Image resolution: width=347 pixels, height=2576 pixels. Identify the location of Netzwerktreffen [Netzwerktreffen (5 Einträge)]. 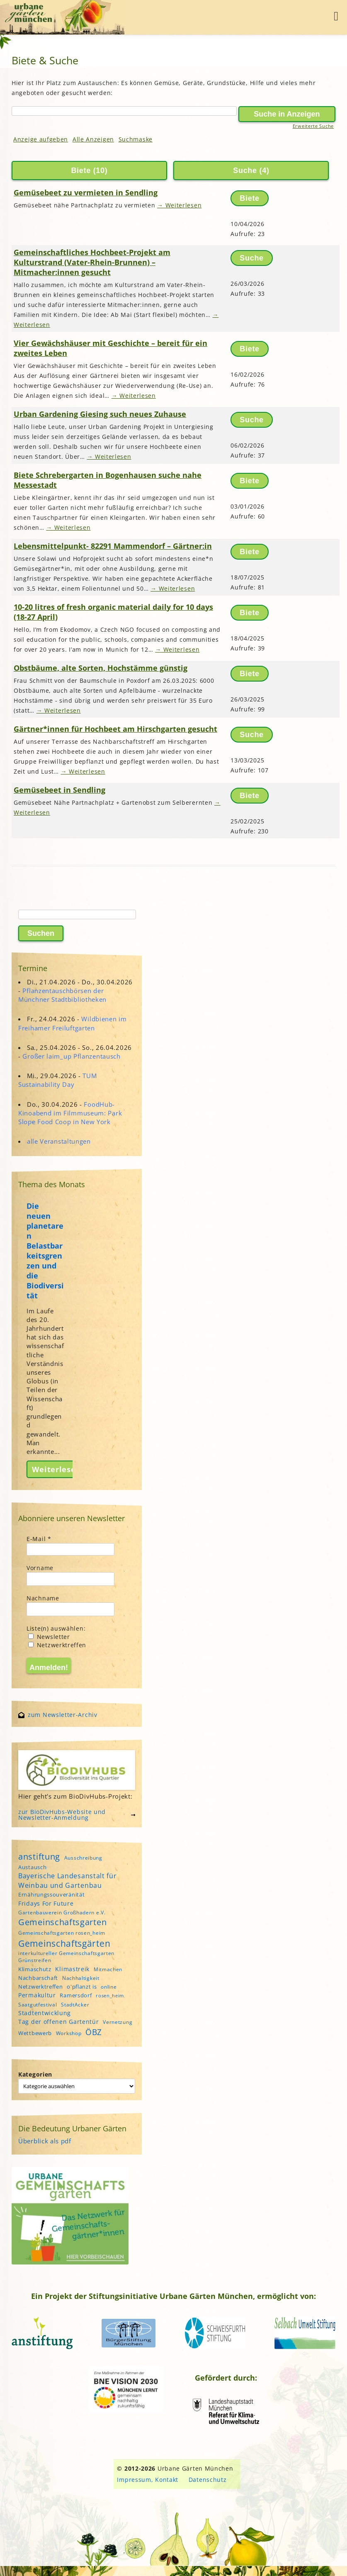
(40, 1986).